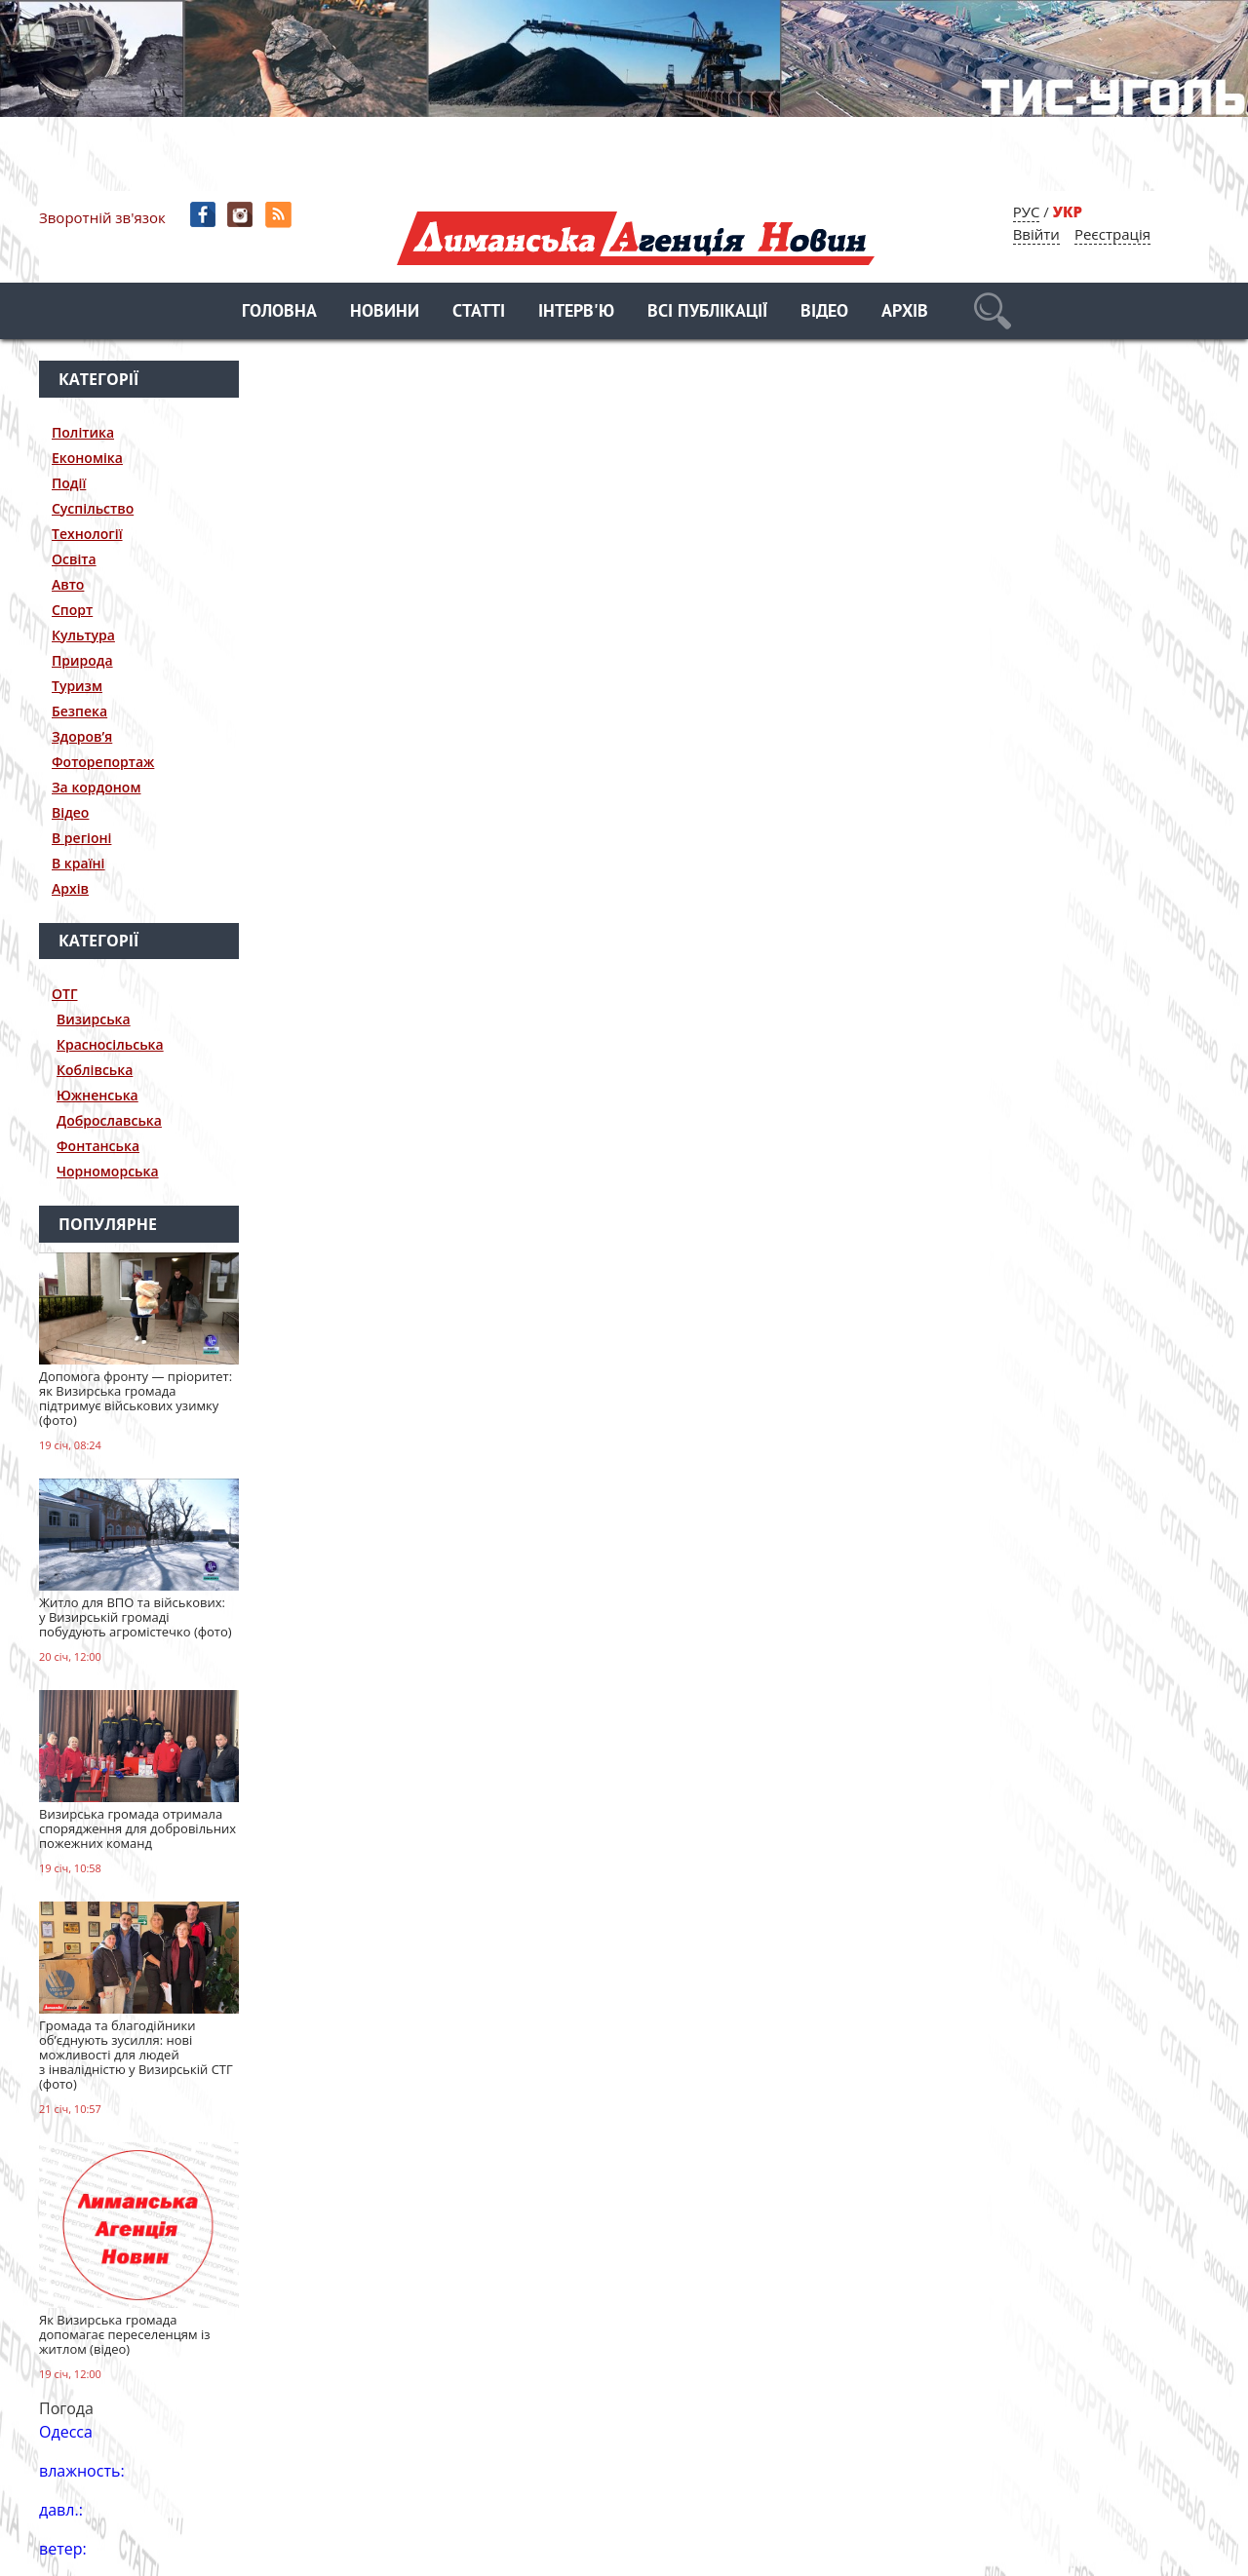 The image size is (1248, 2576). Describe the element at coordinates (93, 508) in the screenshot. I see `Суспільство` at that location.